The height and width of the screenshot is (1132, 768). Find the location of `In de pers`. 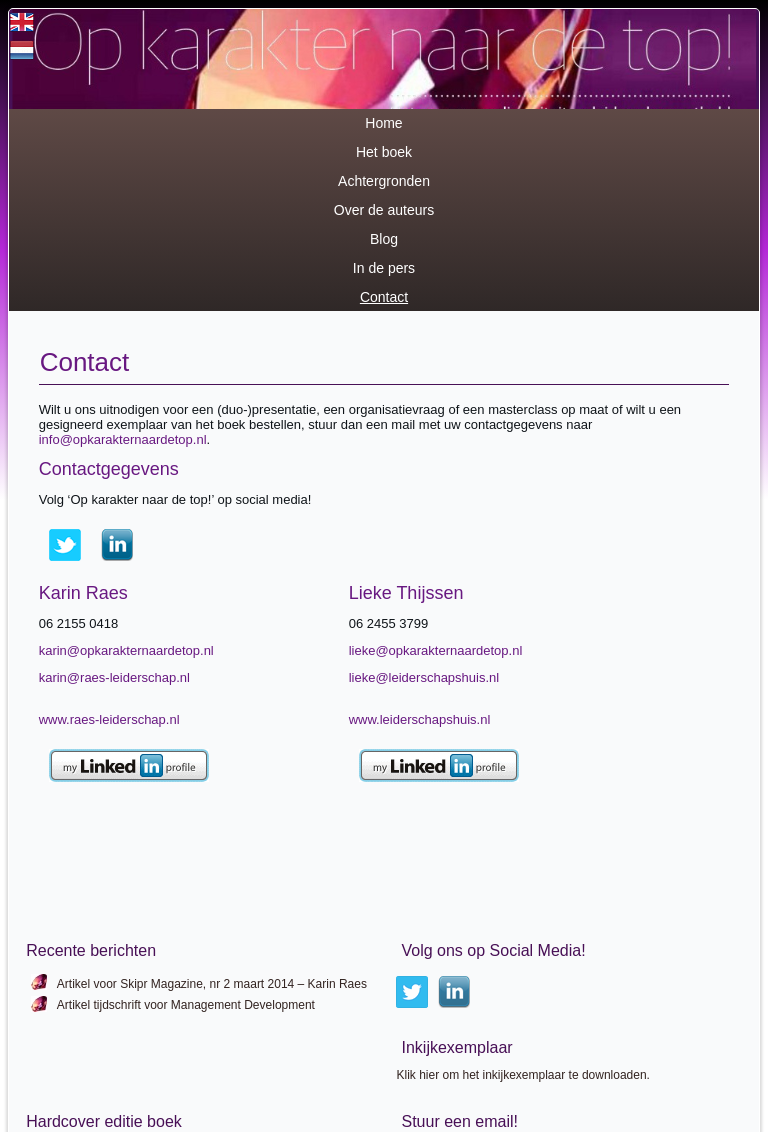

In de pers is located at coordinates (384, 268).